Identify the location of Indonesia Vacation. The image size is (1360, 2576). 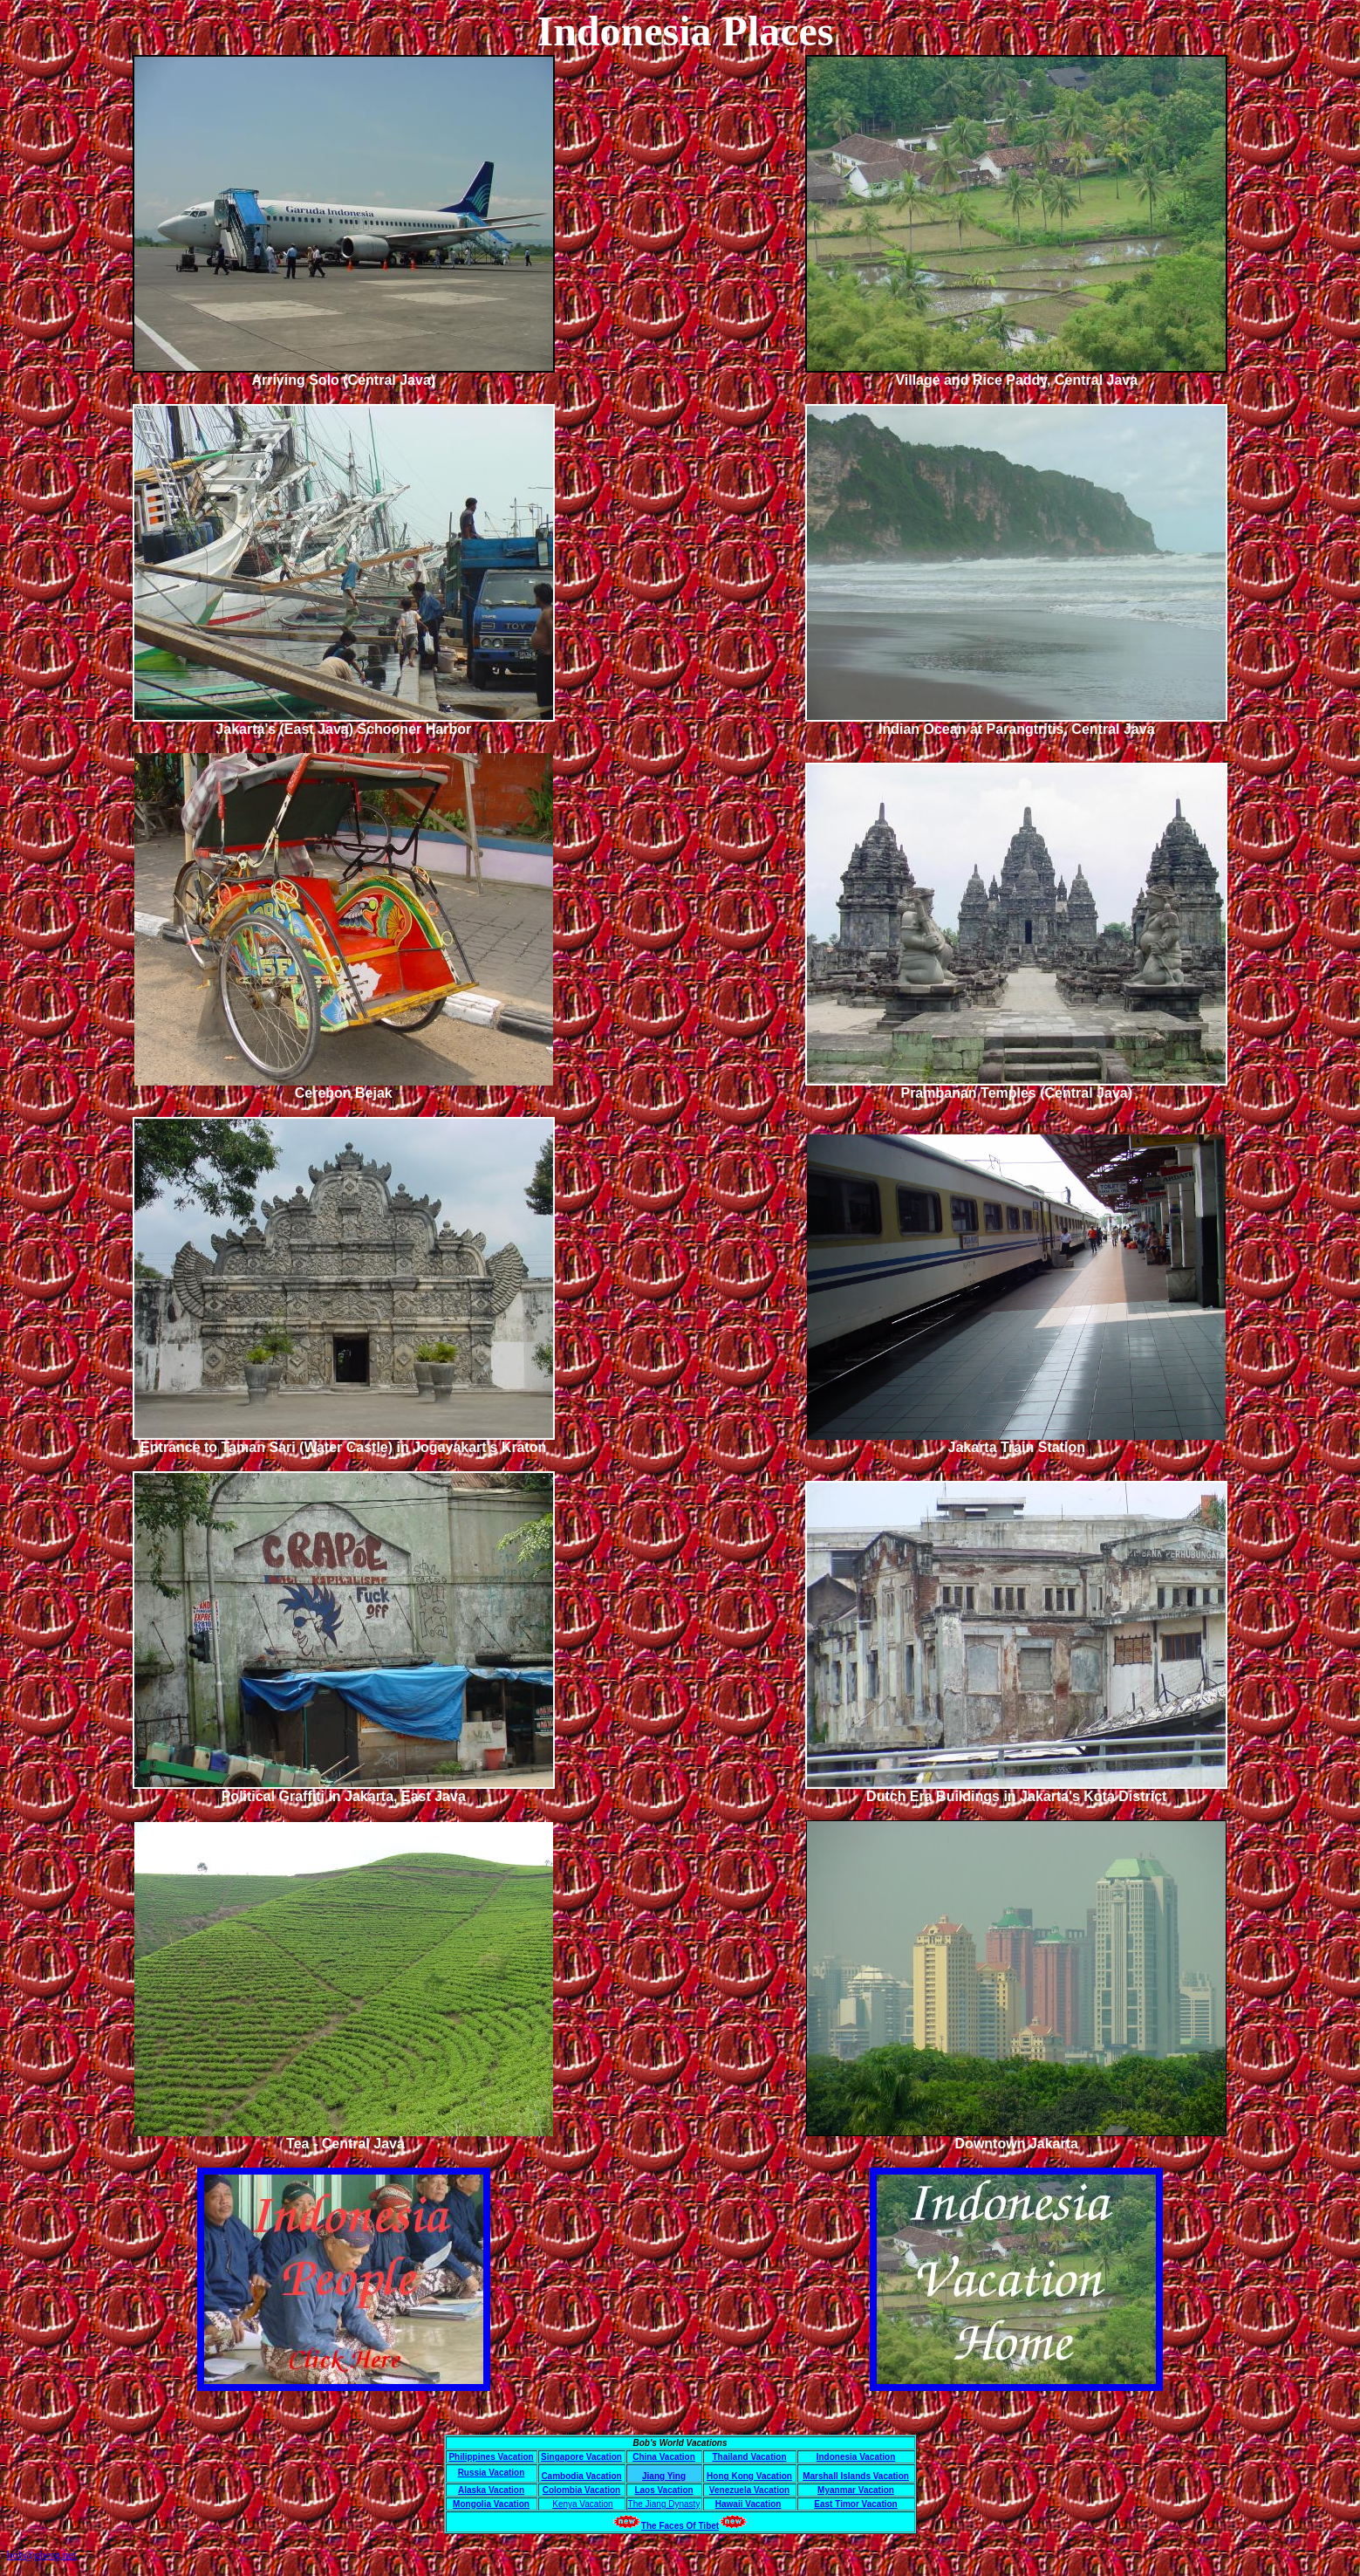
(856, 2457).